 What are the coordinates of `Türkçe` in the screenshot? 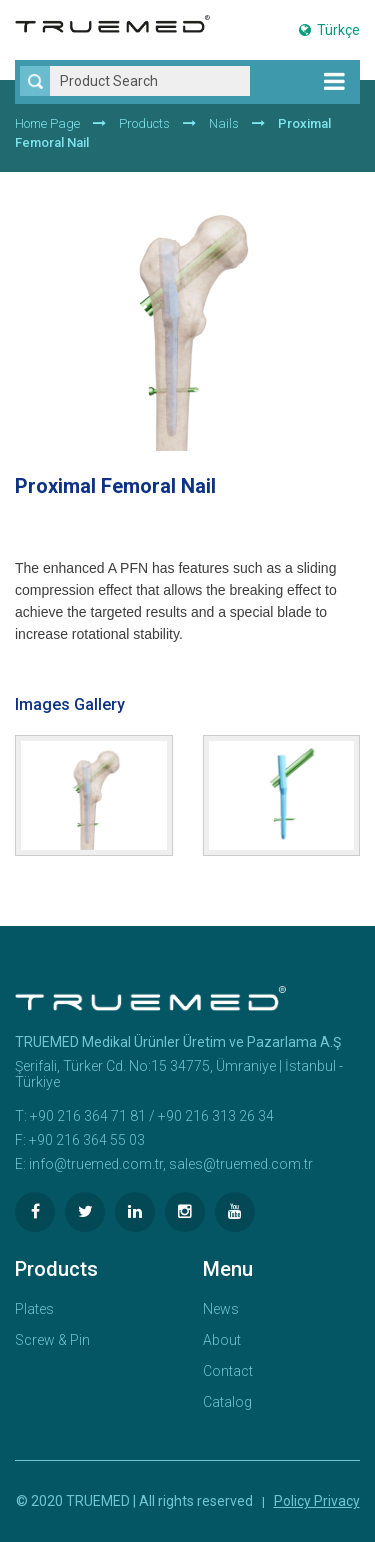 It's located at (329, 30).